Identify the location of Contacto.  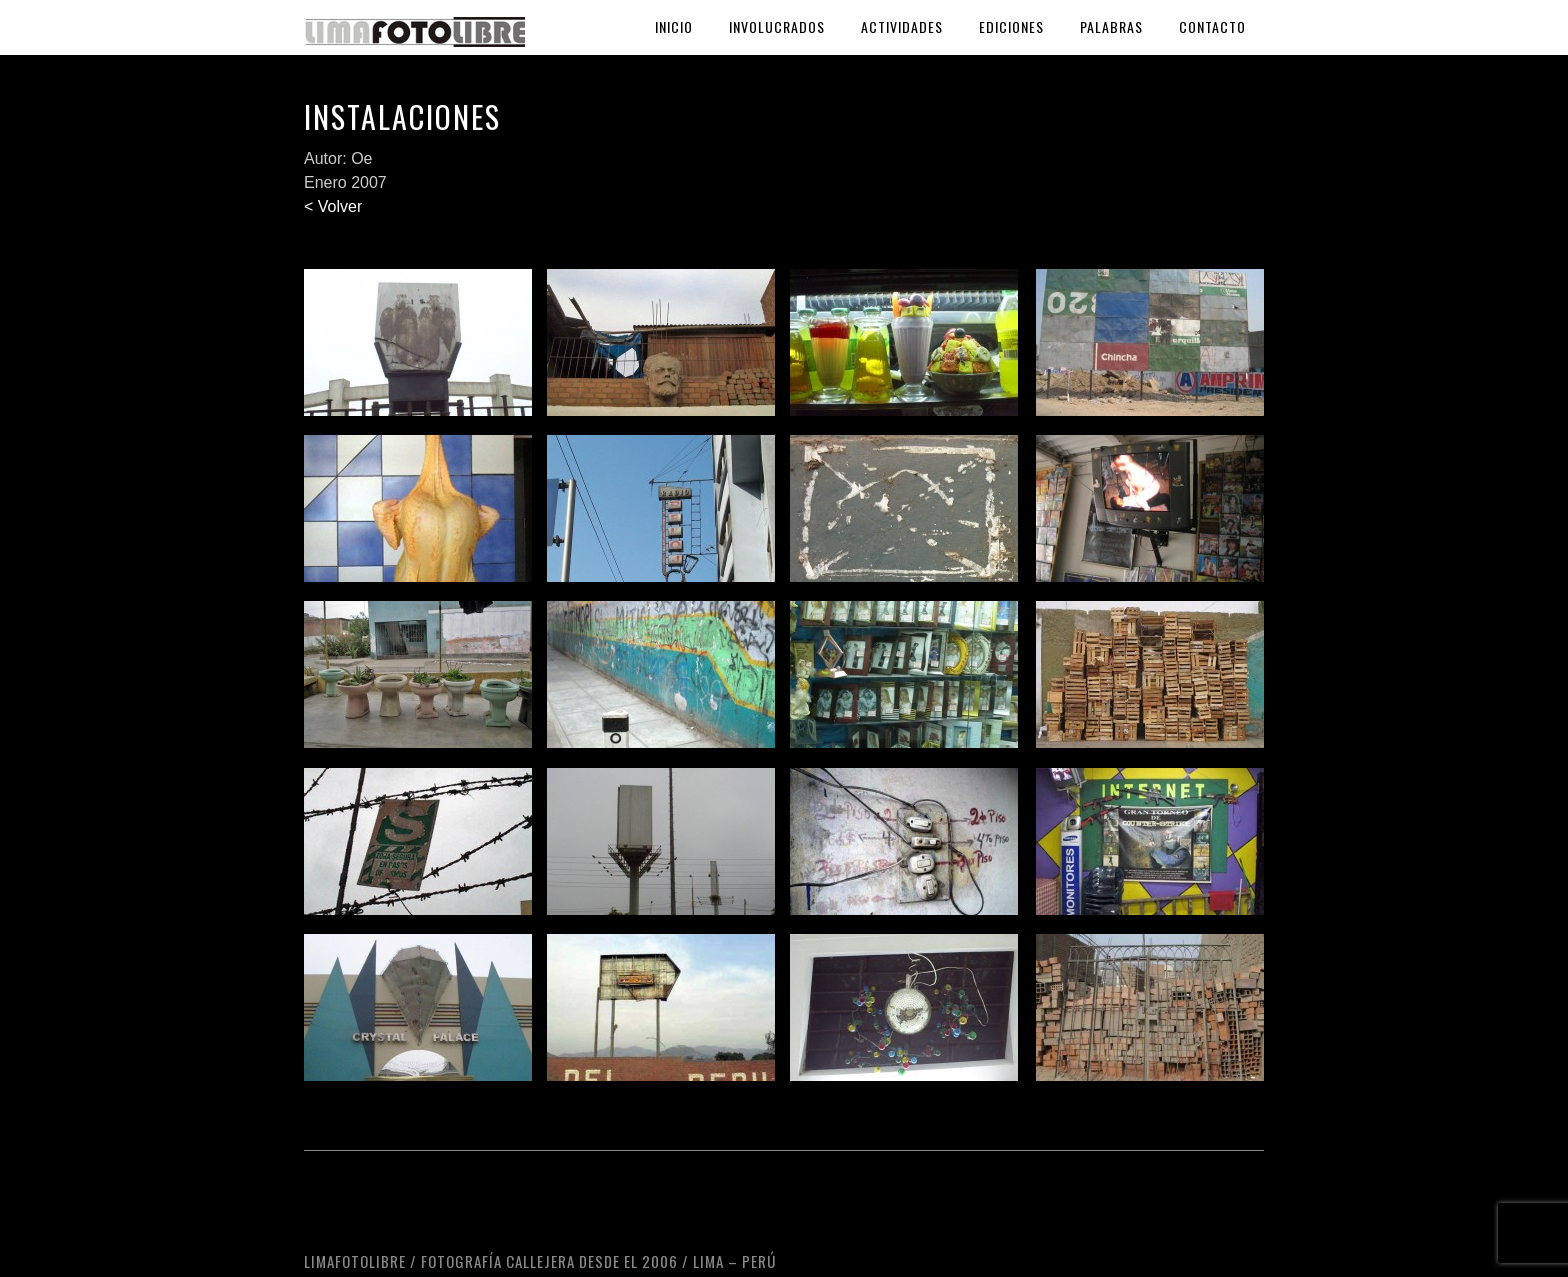
(1212, 26).